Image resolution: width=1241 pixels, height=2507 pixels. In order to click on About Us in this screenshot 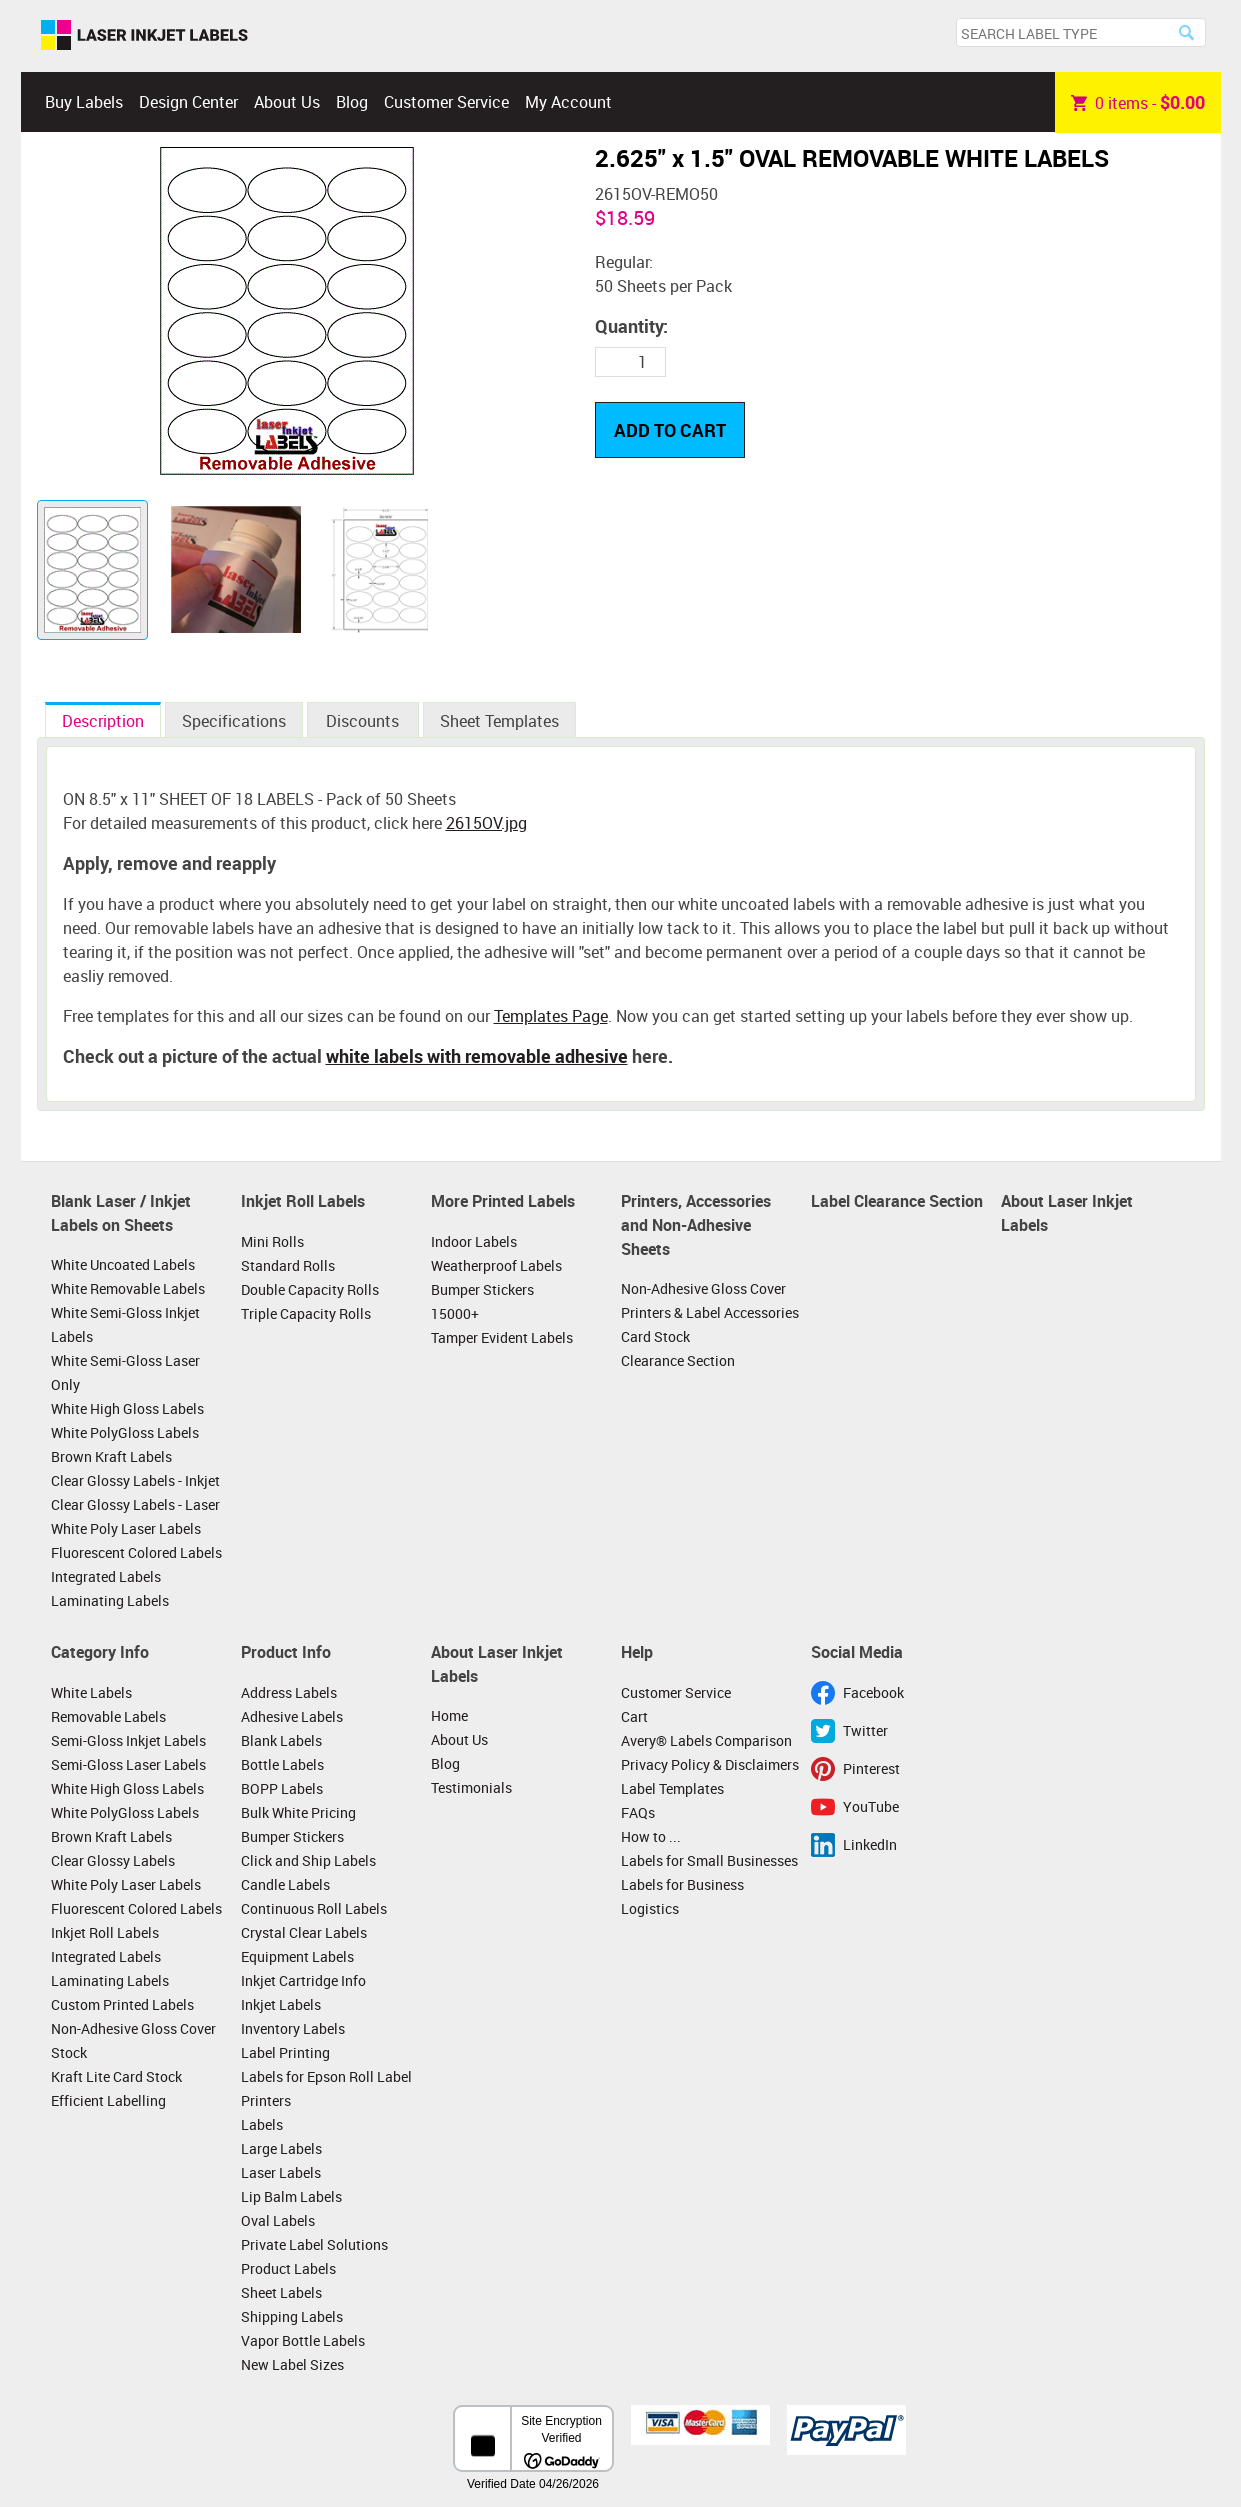, I will do `click(287, 102)`.